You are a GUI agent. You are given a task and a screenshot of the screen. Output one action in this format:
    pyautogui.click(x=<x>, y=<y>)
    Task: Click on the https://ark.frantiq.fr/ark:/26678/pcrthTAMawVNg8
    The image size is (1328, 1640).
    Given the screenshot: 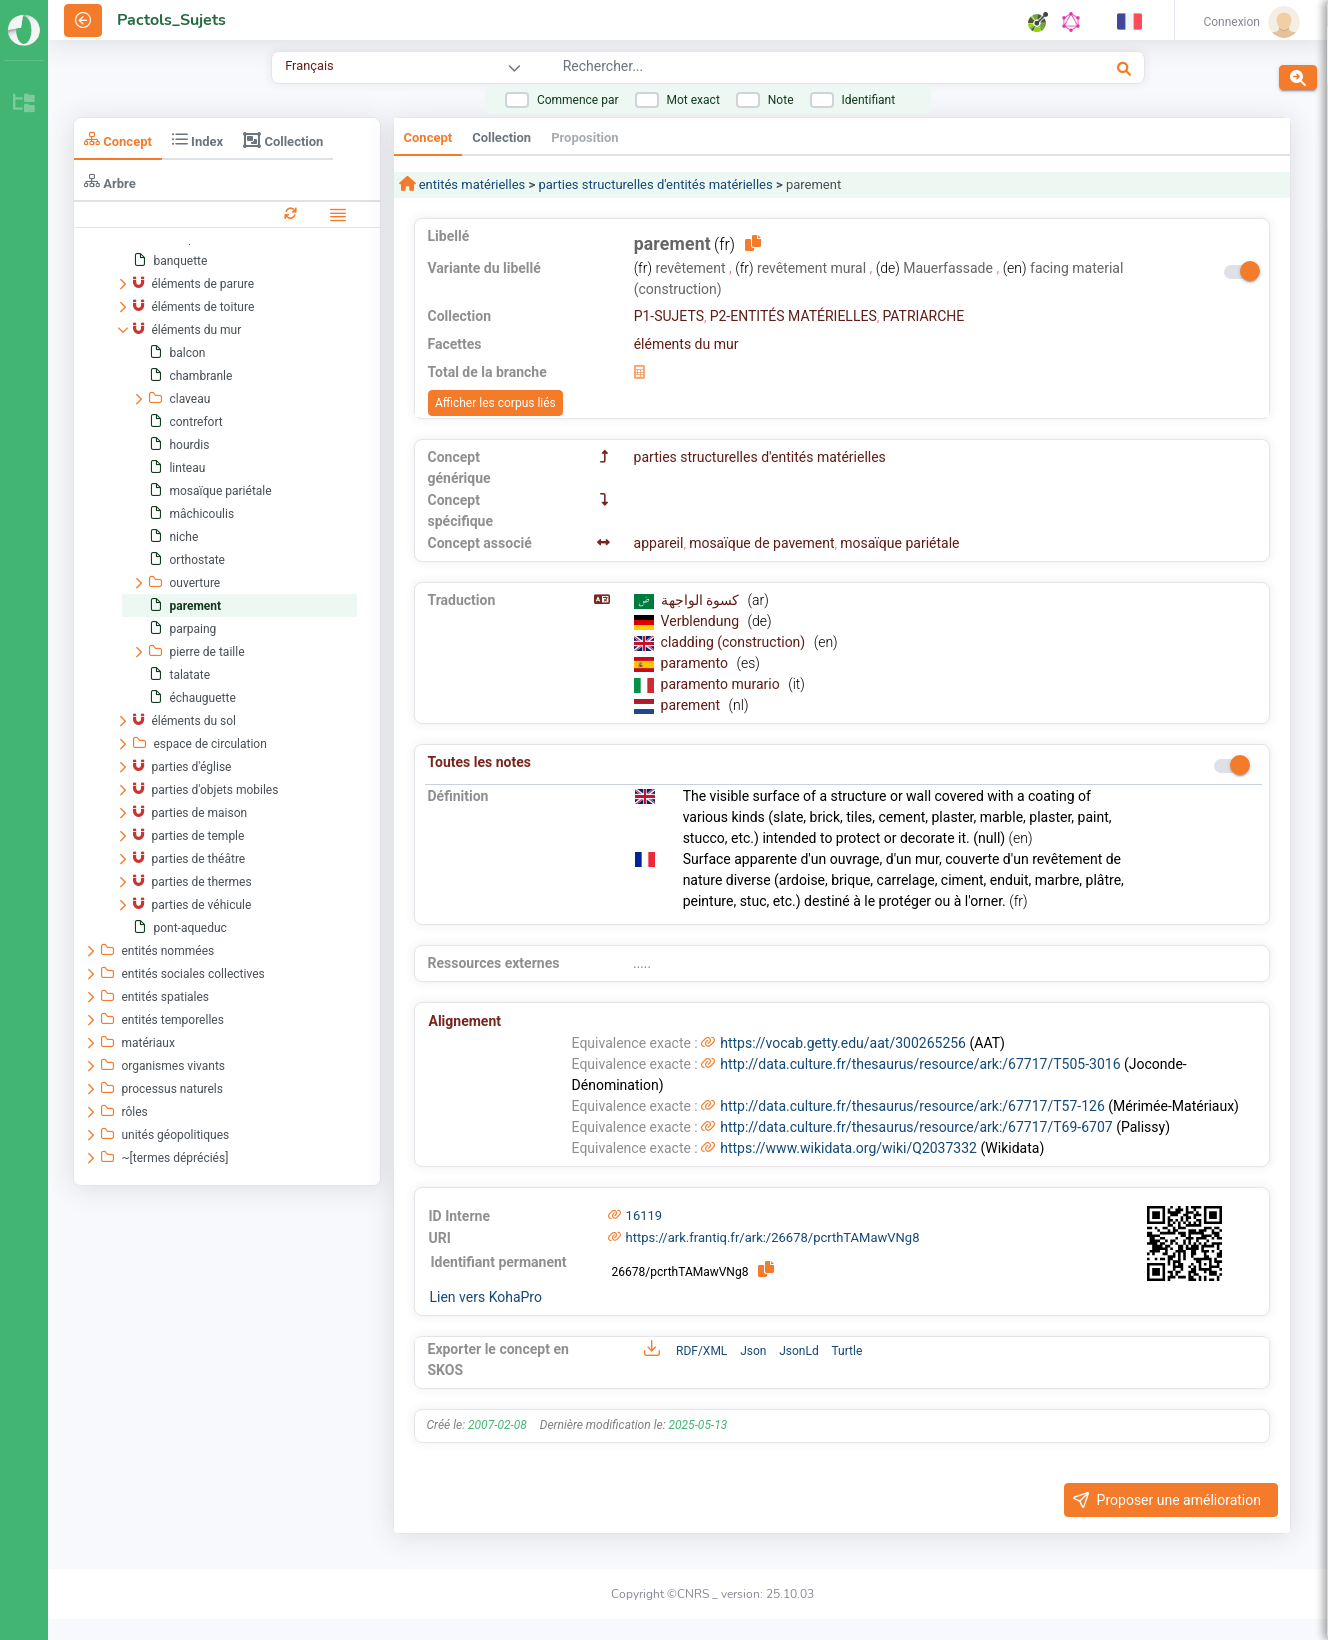 What is the action you would take?
    pyautogui.click(x=773, y=1237)
    